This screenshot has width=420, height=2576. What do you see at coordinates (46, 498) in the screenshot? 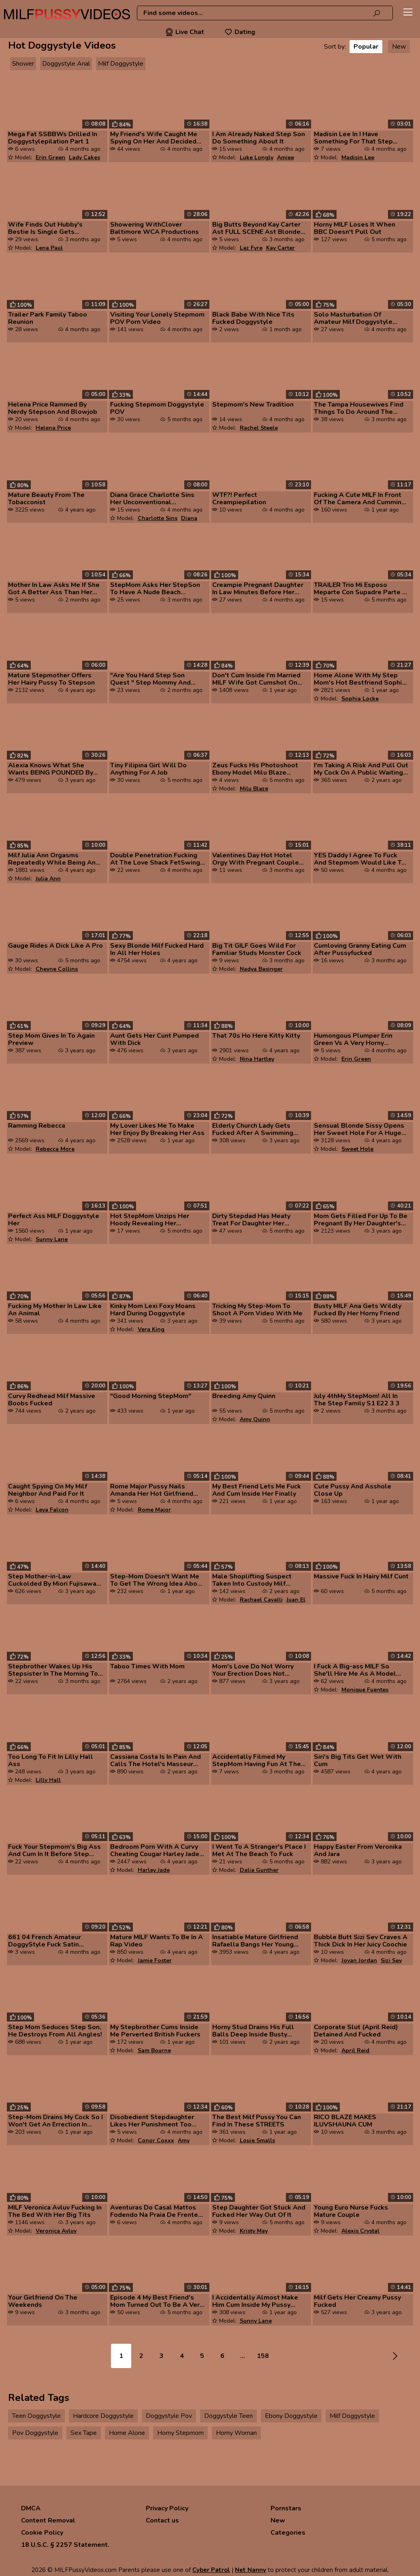
I see `Mature Beauty From The Tobacconist` at bounding box center [46, 498].